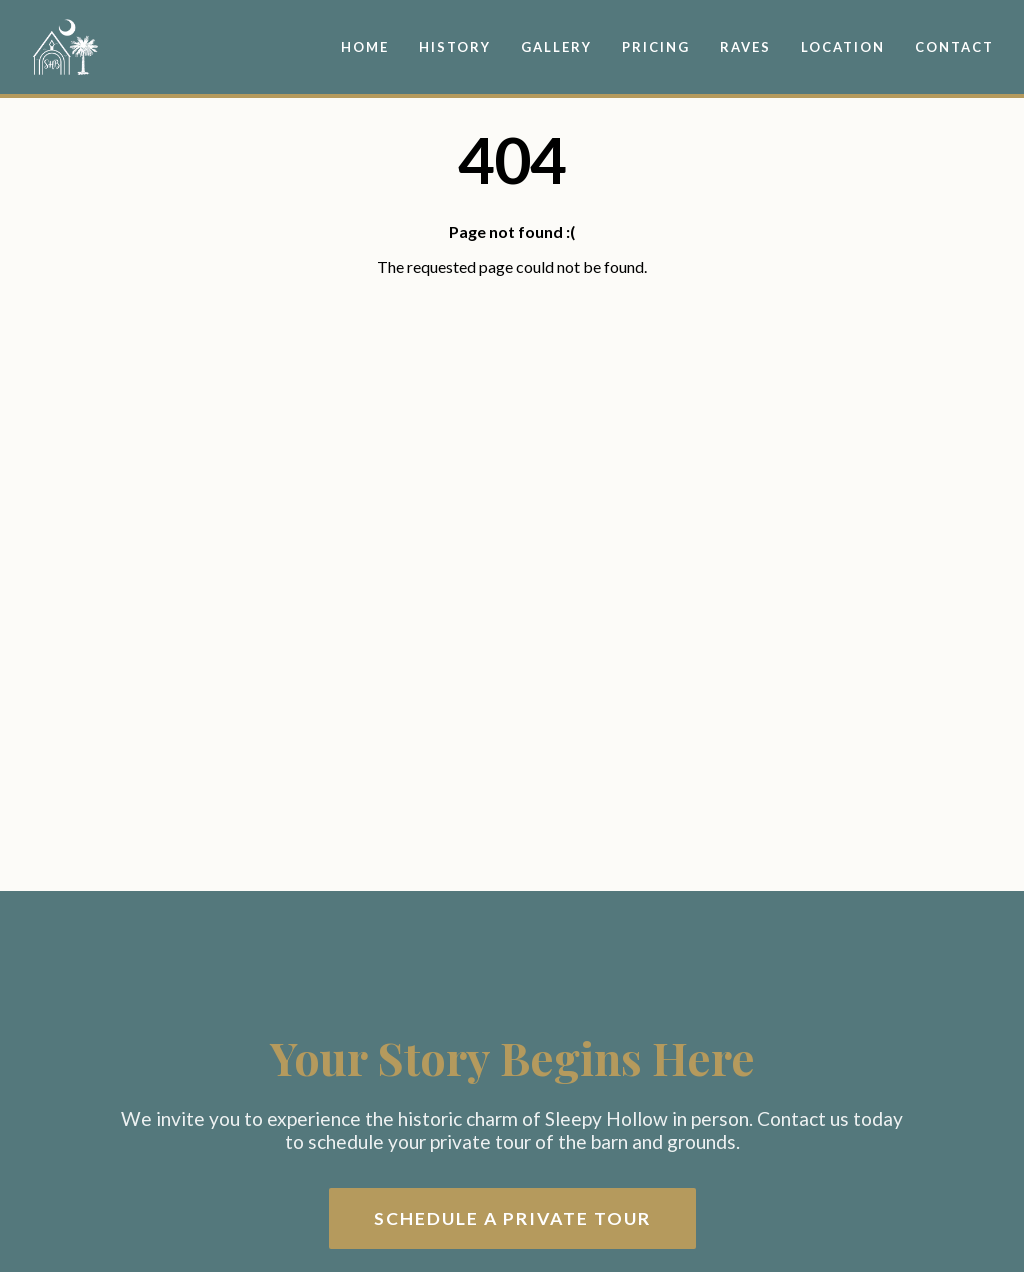 This screenshot has width=1024, height=1272. I want to click on Schedule a Private Tour, so click(512, 1218).